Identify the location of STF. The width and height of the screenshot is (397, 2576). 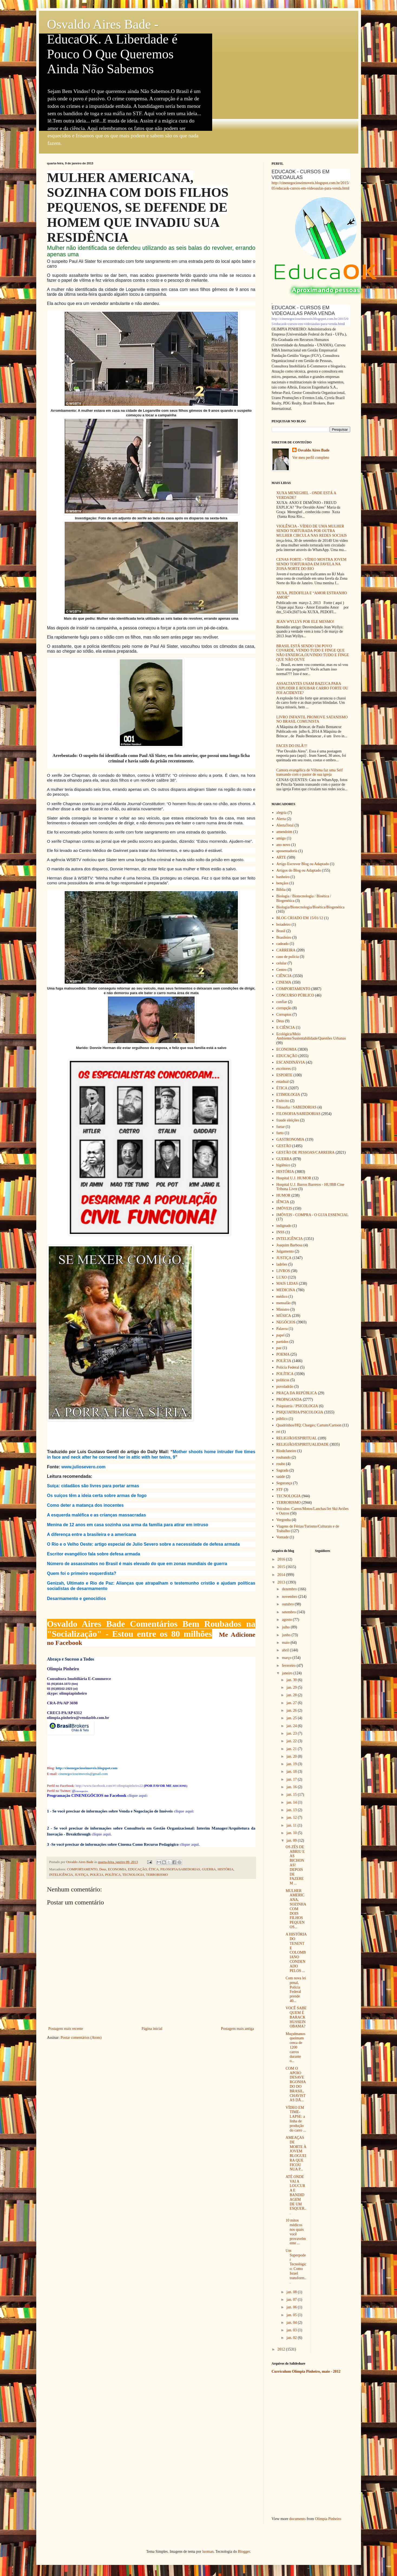
(279, 1490).